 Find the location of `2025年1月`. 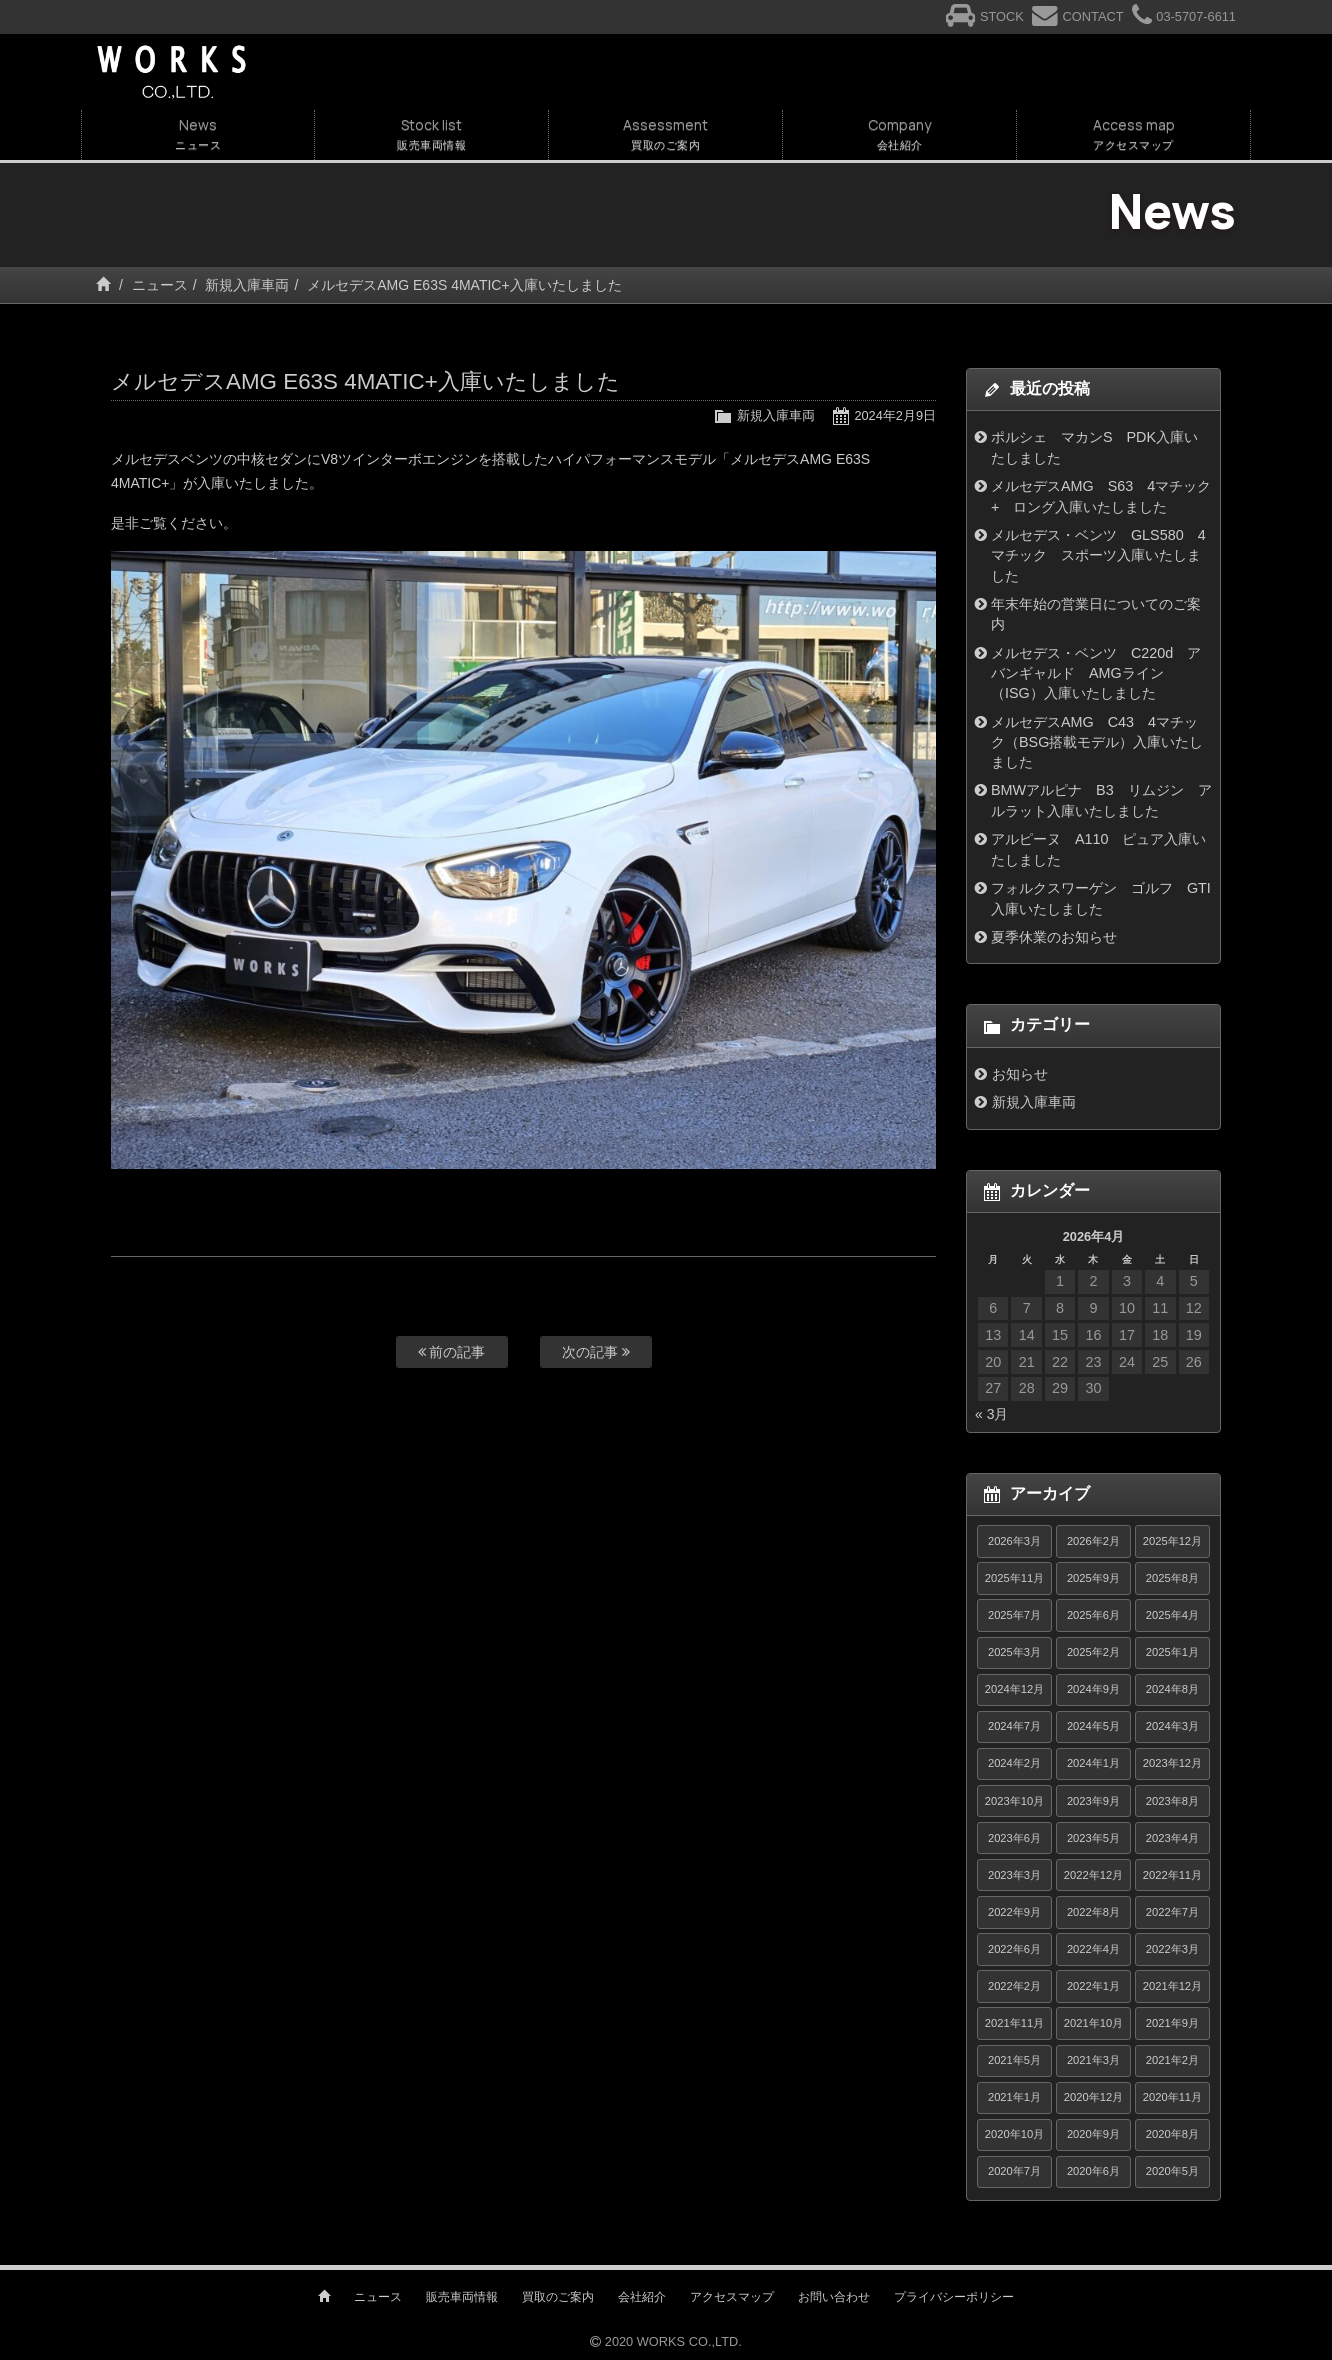

2025年1月 is located at coordinates (1172, 1652).